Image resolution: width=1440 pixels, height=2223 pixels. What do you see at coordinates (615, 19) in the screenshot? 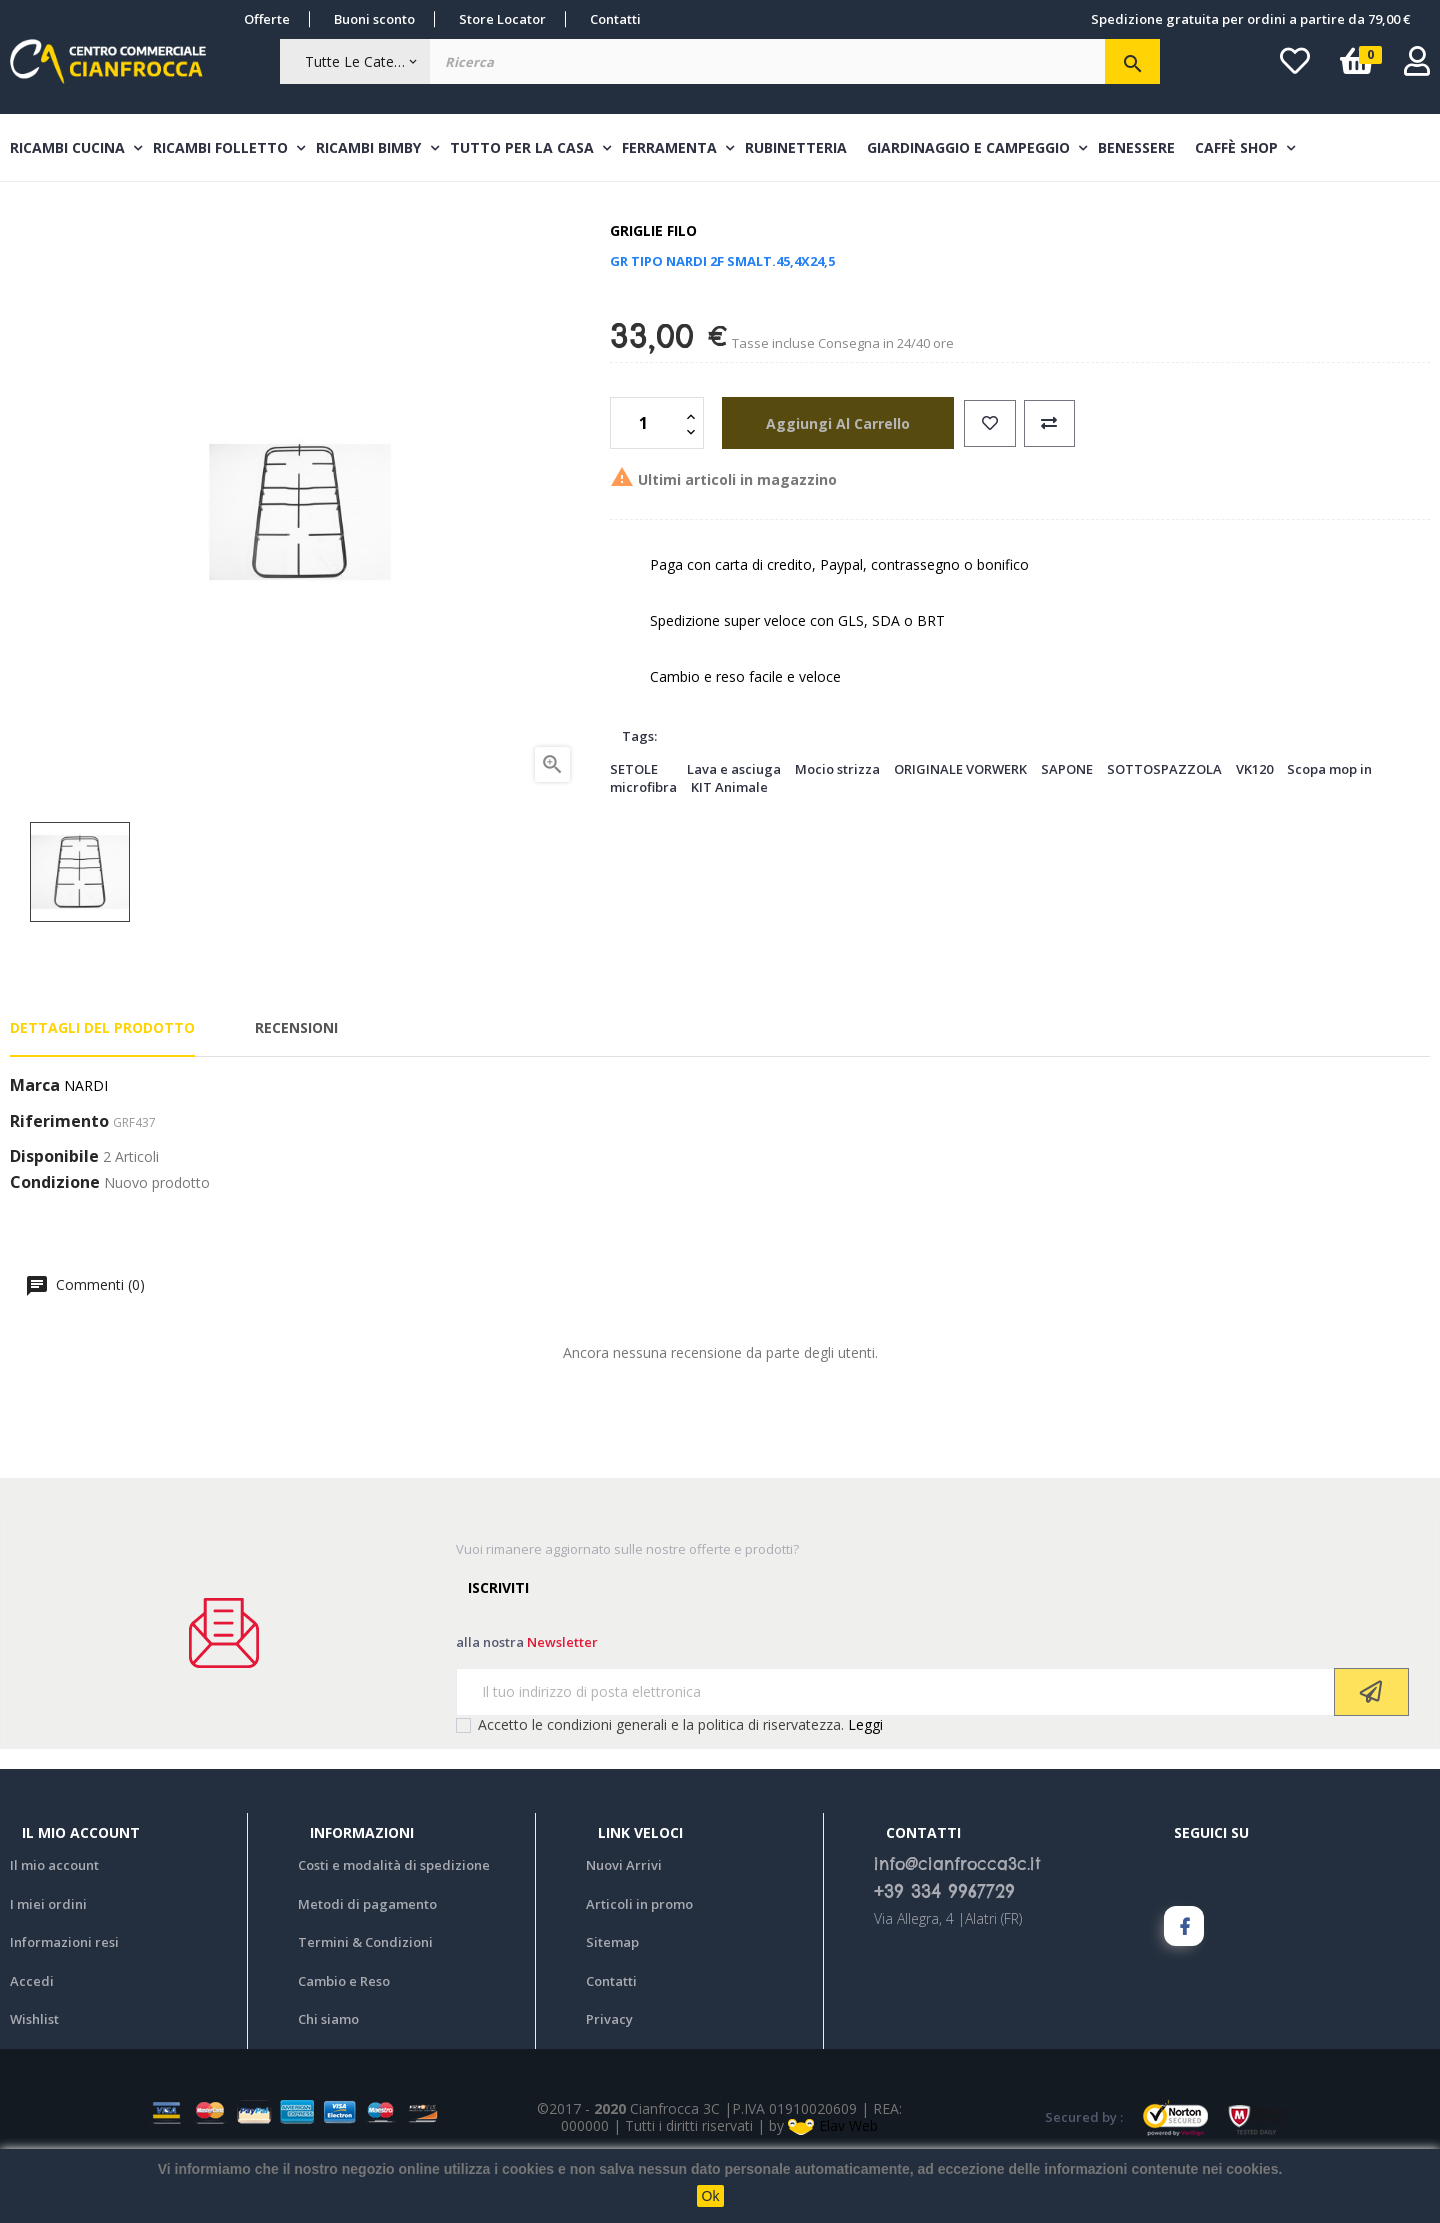
I see `Contatti` at bounding box center [615, 19].